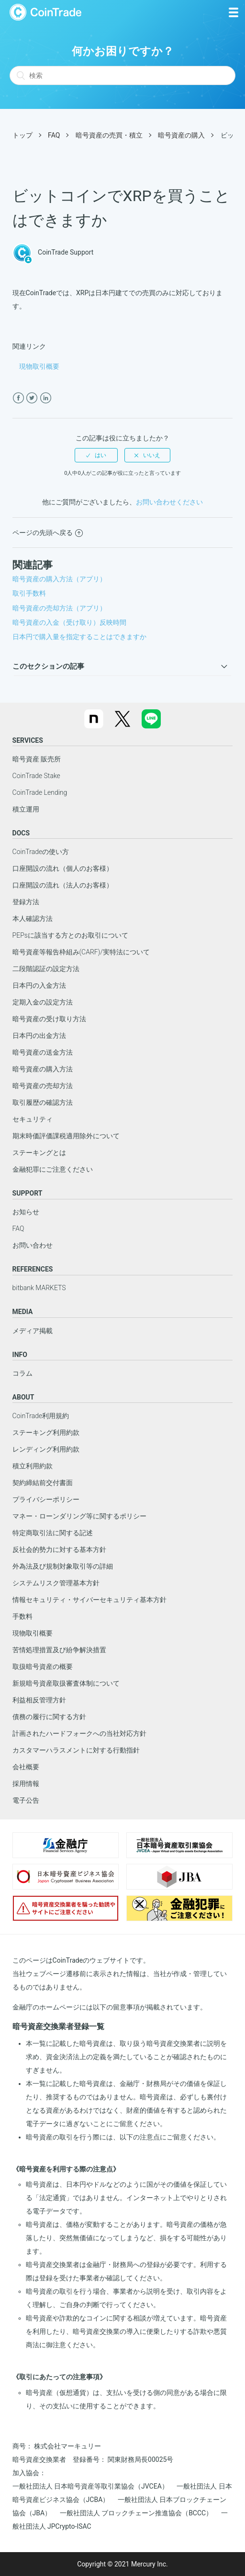  I want to click on 暗号資産の購入, so click(181, 135).